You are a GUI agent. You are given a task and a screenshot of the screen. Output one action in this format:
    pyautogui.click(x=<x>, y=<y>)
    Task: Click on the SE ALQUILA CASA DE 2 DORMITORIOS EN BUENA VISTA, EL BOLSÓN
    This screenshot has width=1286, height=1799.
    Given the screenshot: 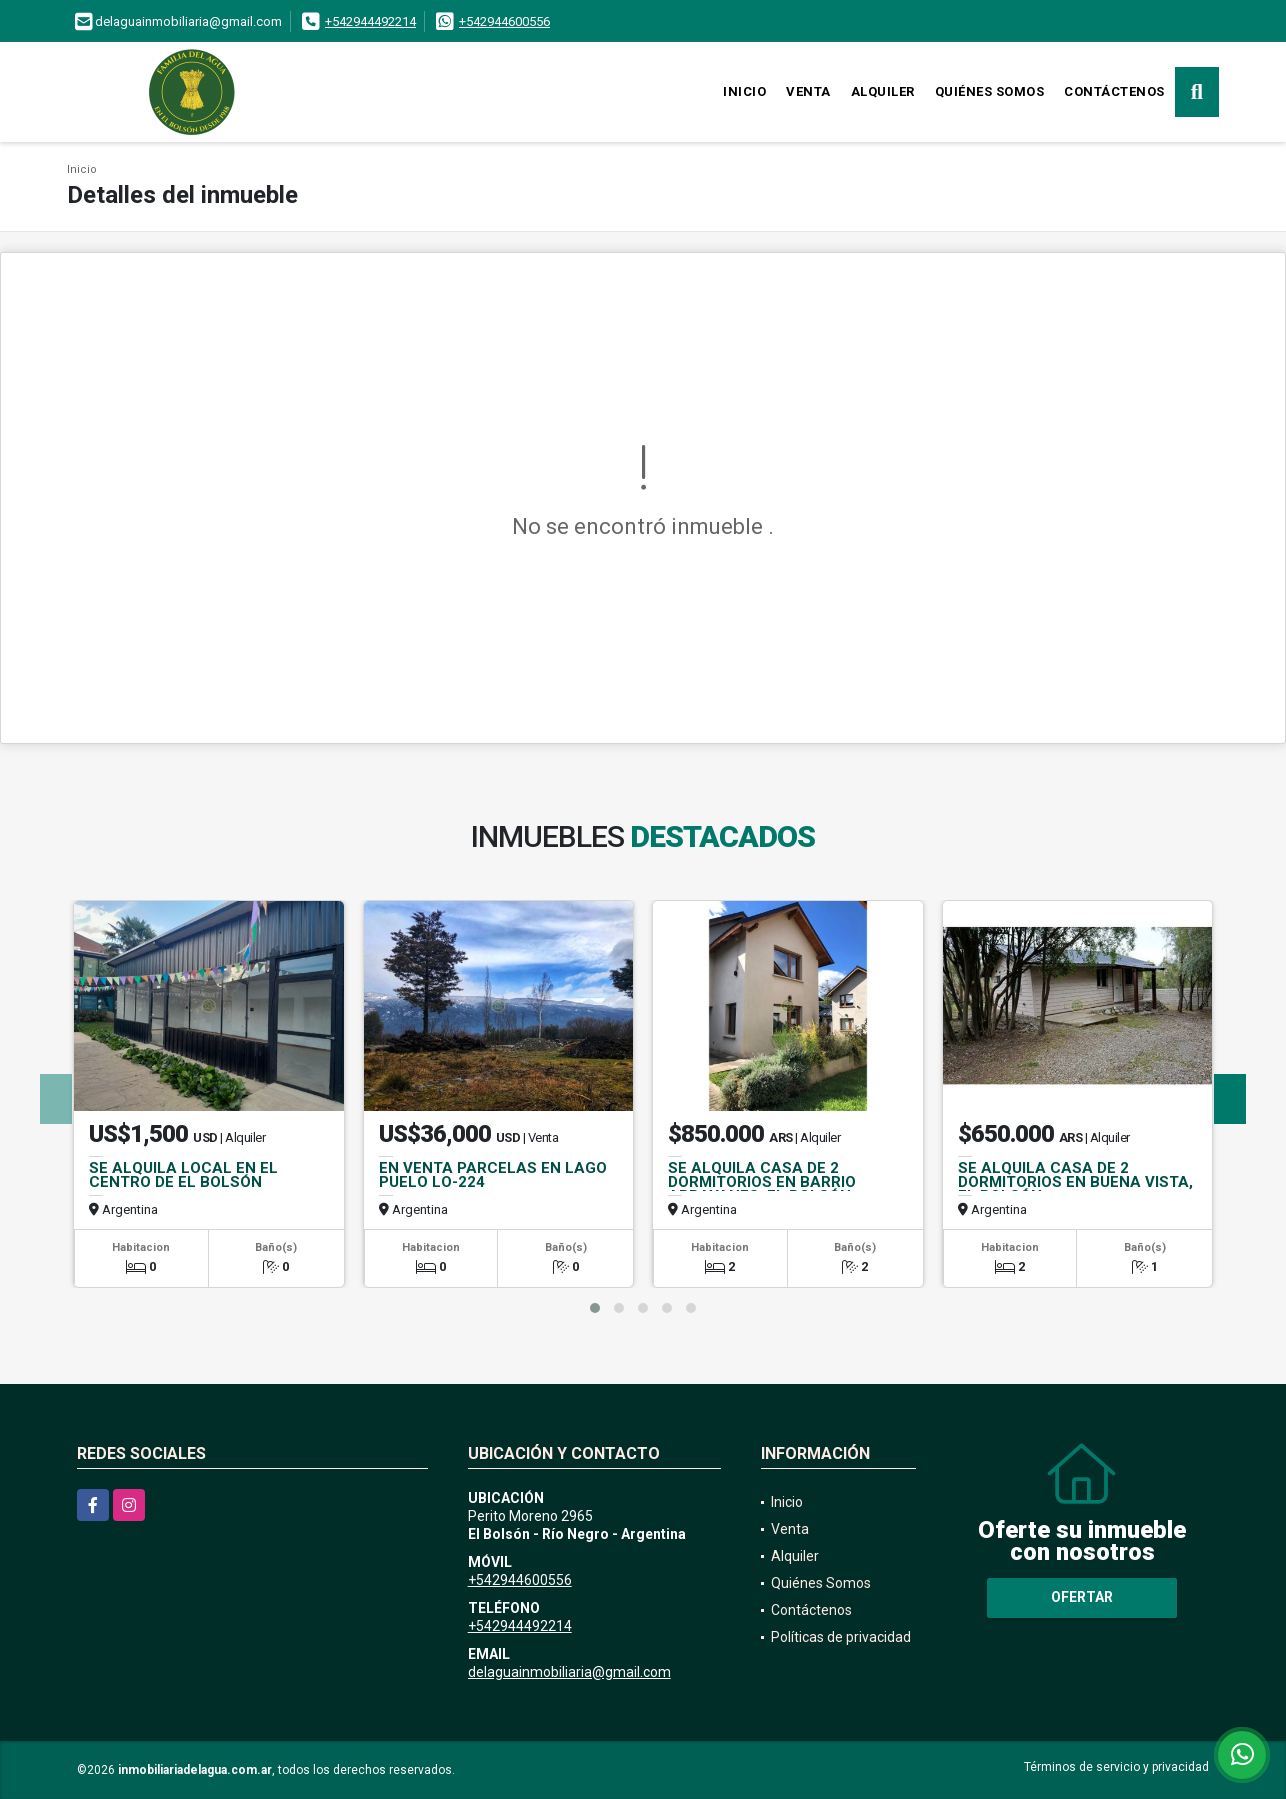 What is the action you would take?
    pyautogui.click(x=1075, y=1182)
    